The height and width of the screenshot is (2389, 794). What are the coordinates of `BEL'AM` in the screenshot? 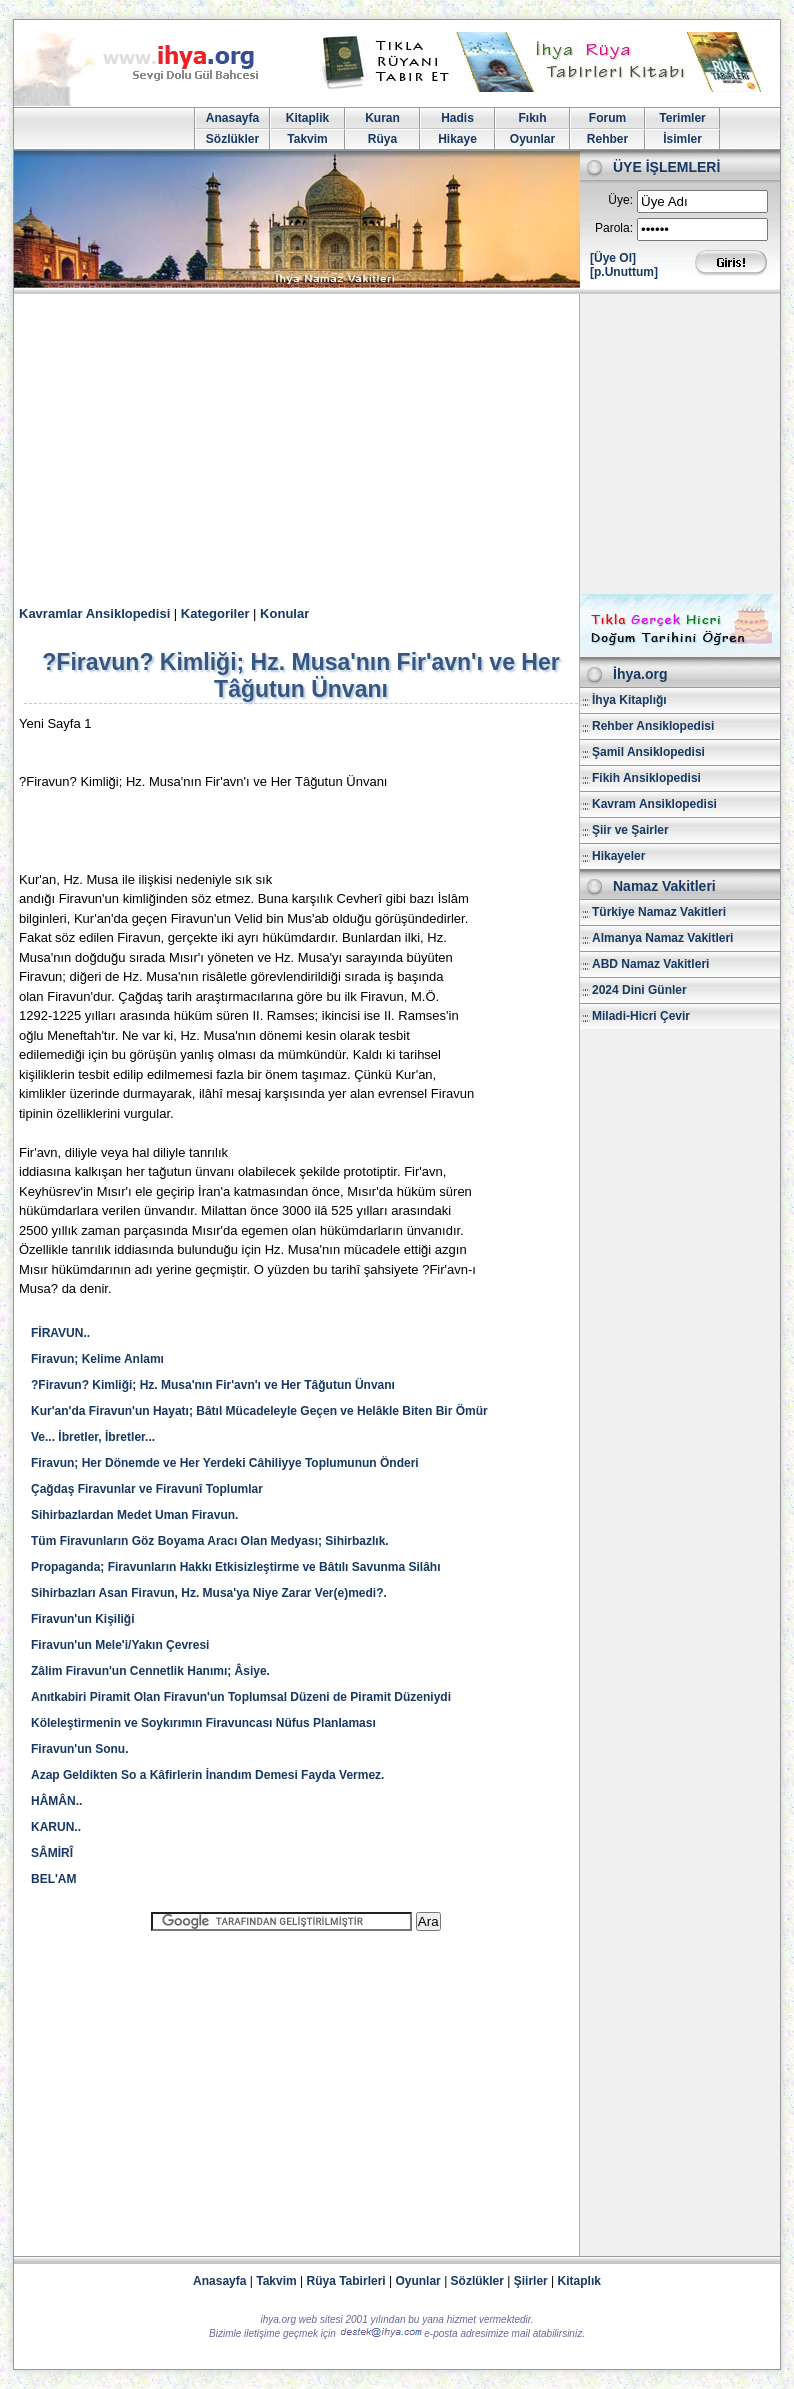 It's located at (59, 1879).